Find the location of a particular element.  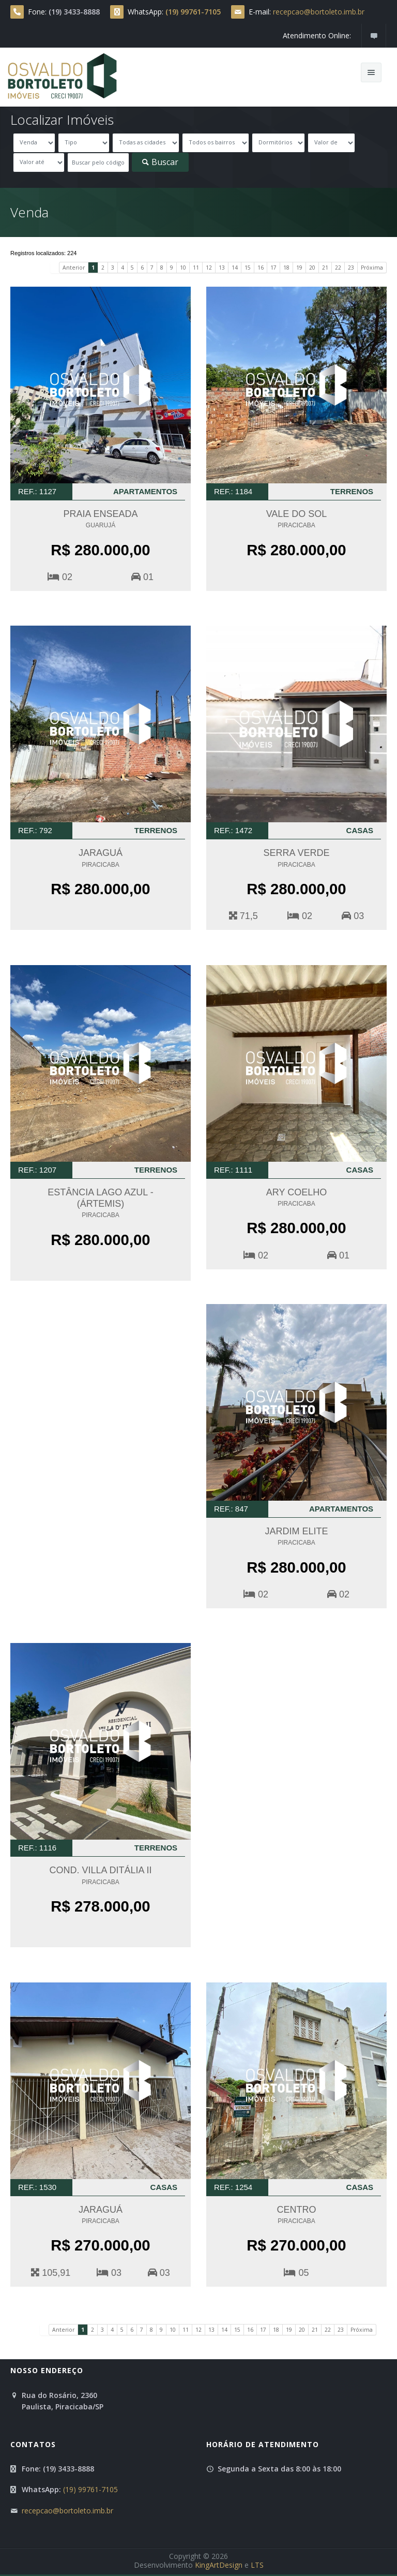

17 is located at coordinates (273, 267).